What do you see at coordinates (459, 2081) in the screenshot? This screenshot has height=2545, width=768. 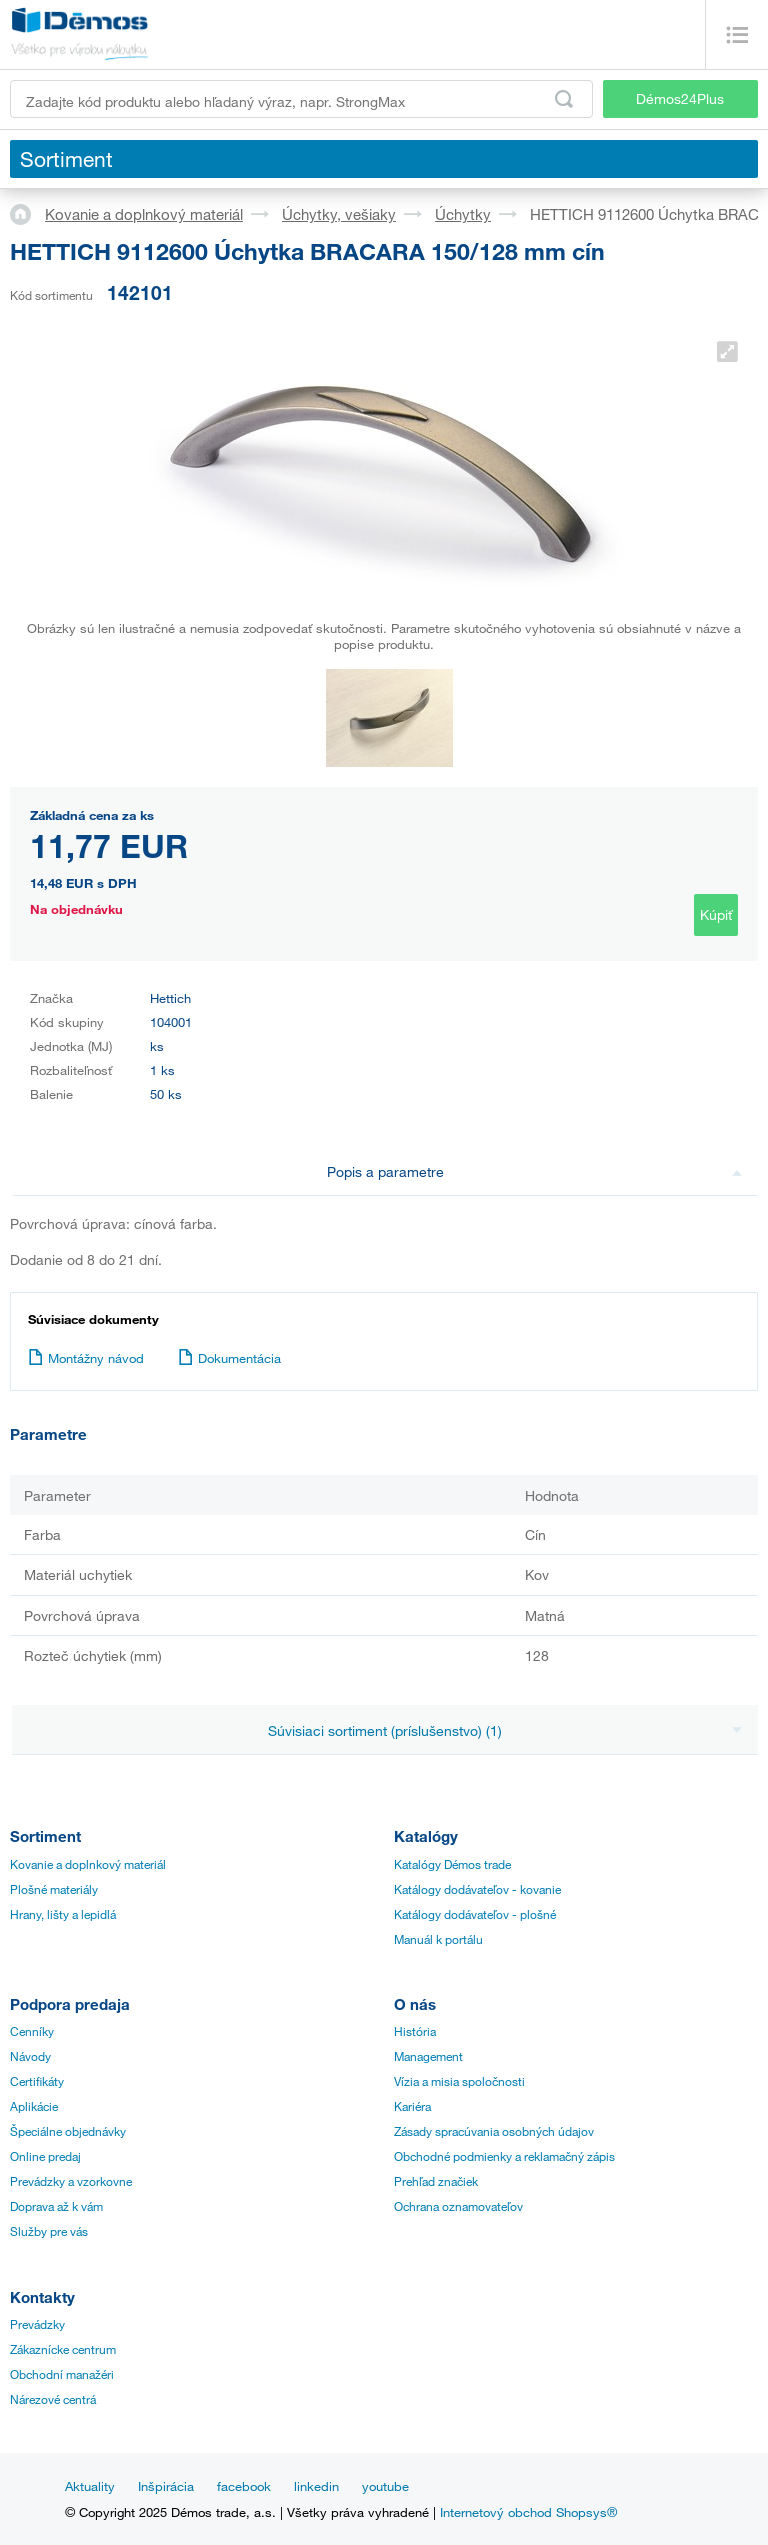 I see `Vízia a misia spoločnosti` at bounding box center [459, 2081].